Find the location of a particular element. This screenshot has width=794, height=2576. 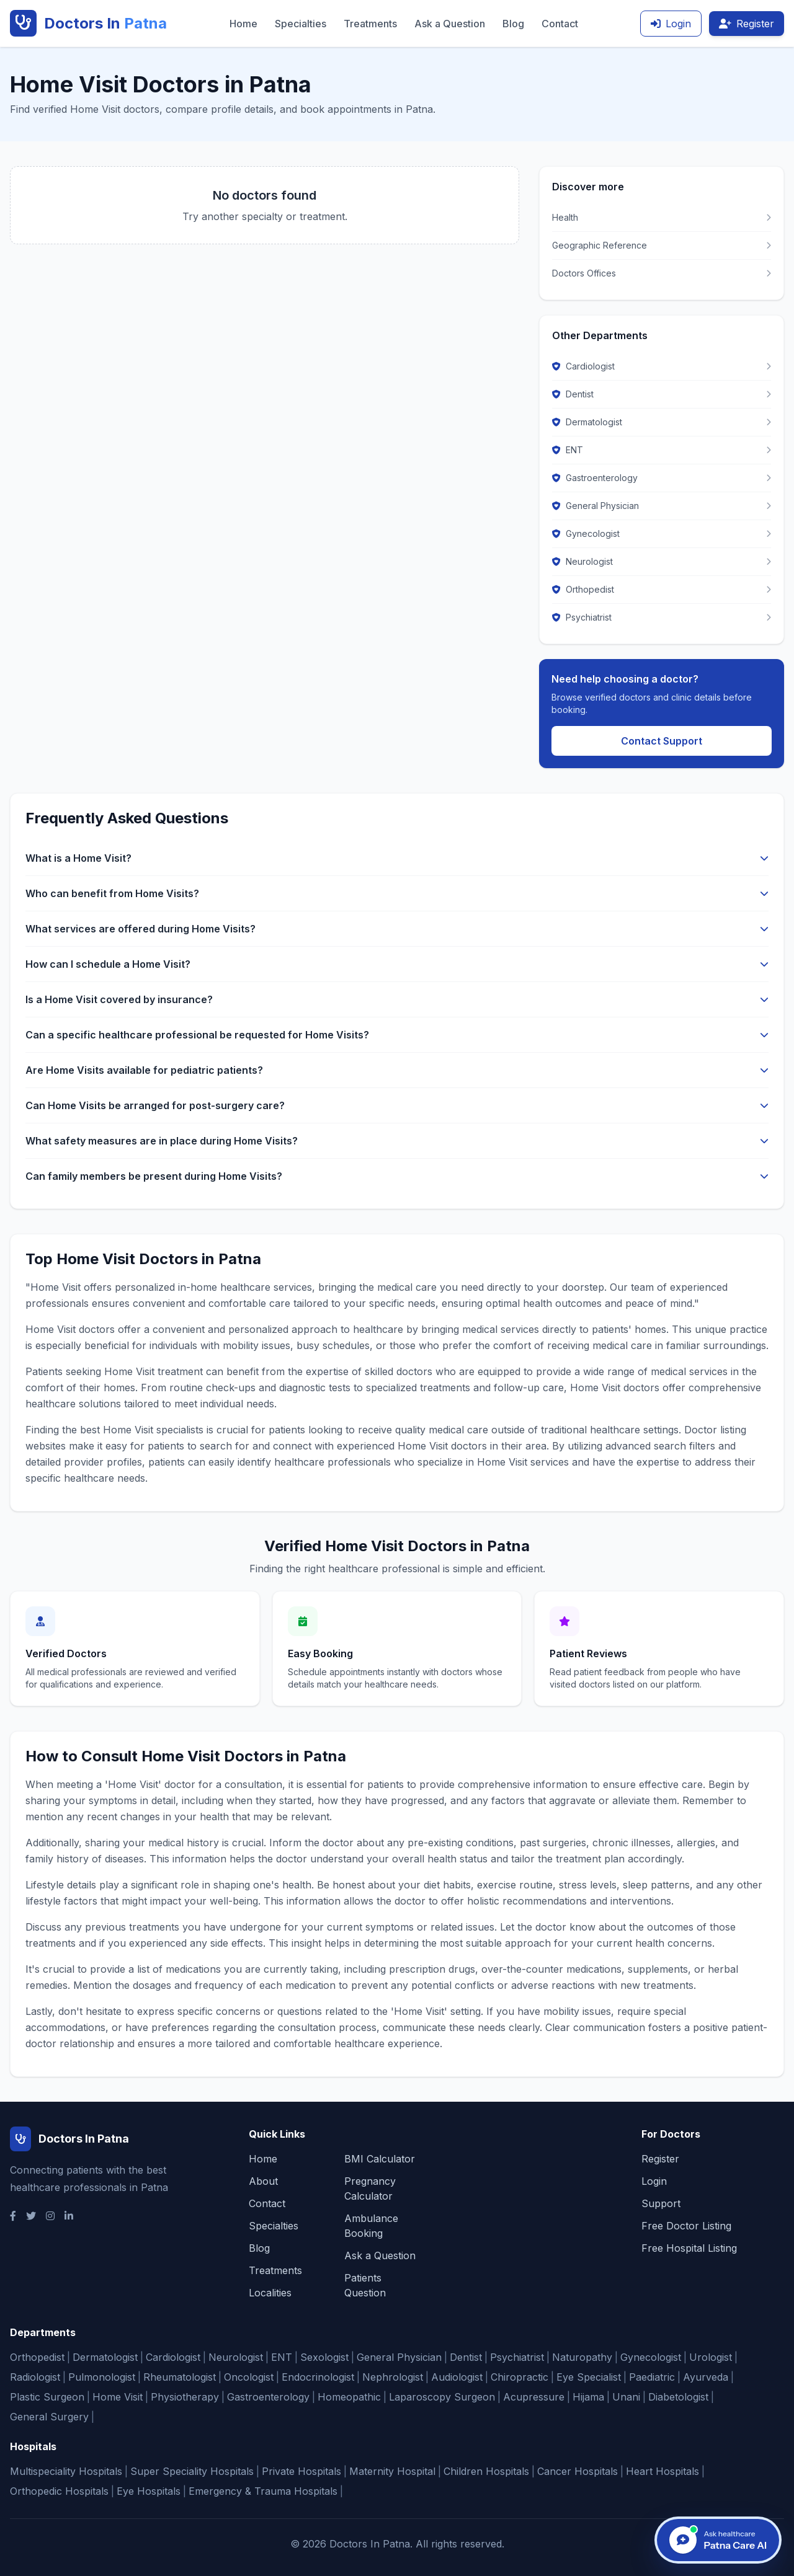

Naturopathy is located at coordinates (582, 2357).